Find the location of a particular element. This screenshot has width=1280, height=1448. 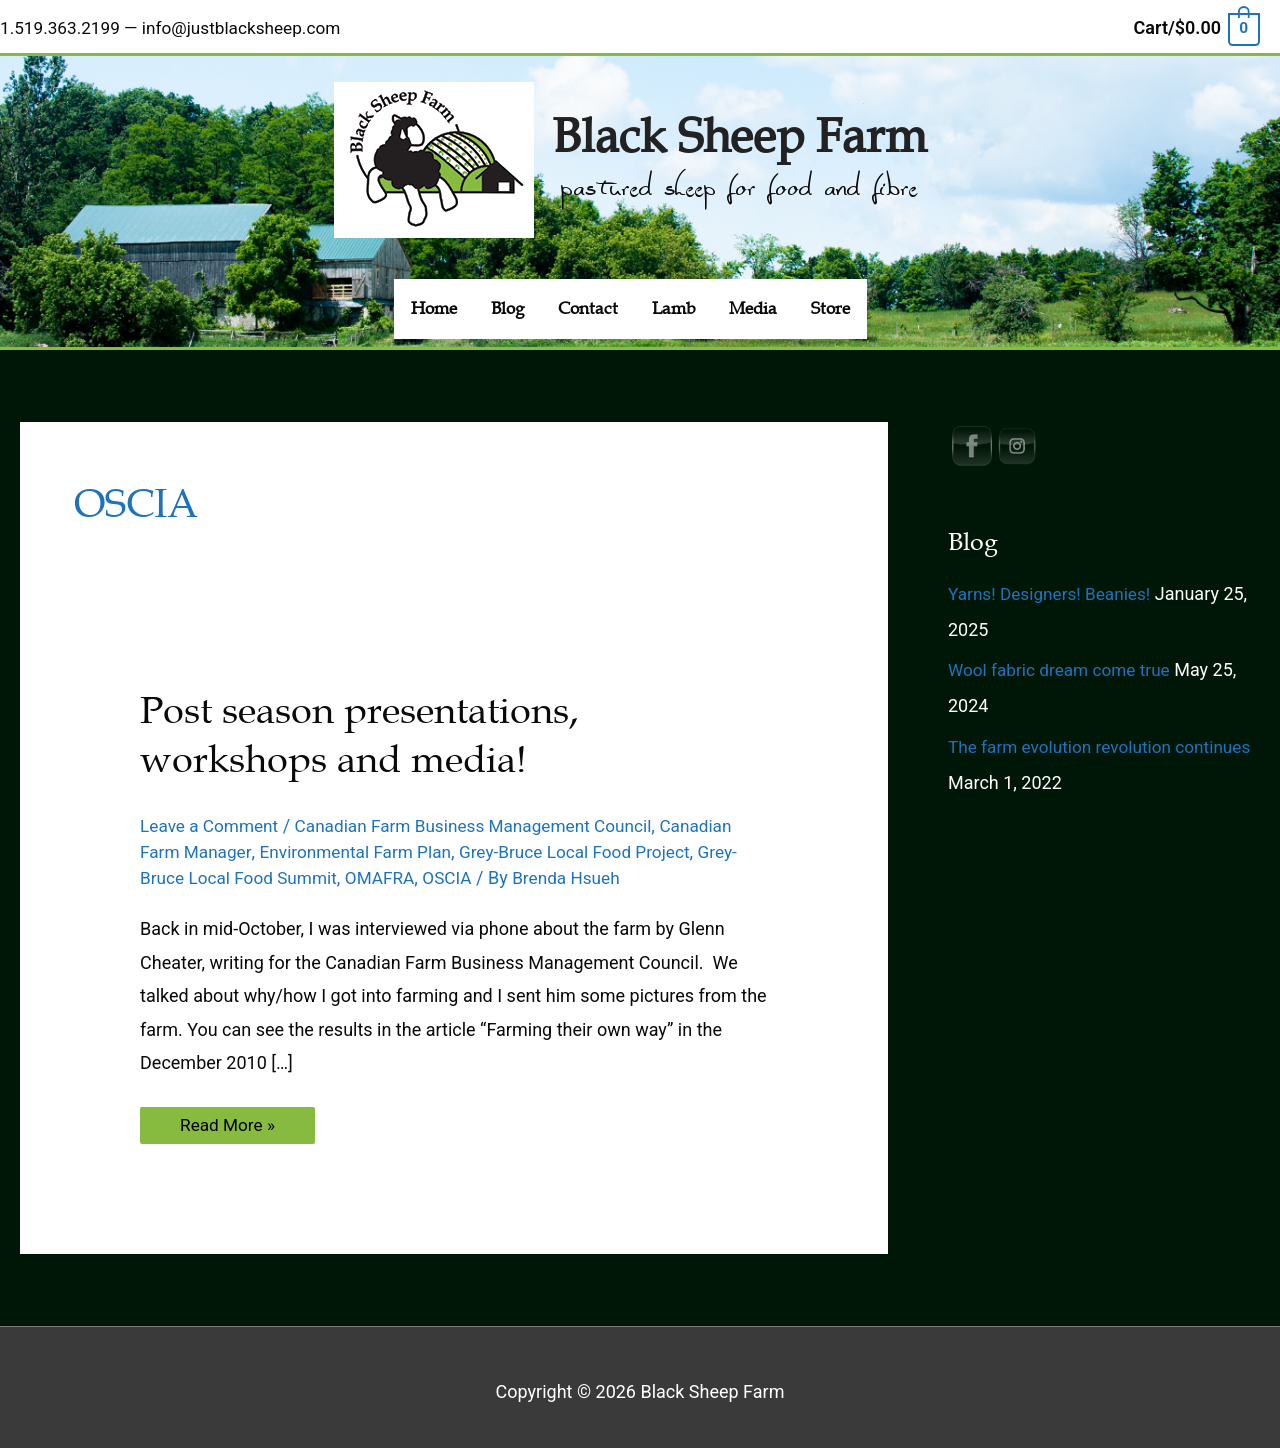

Black Sheep Farm is located at coordinates (739, 123).